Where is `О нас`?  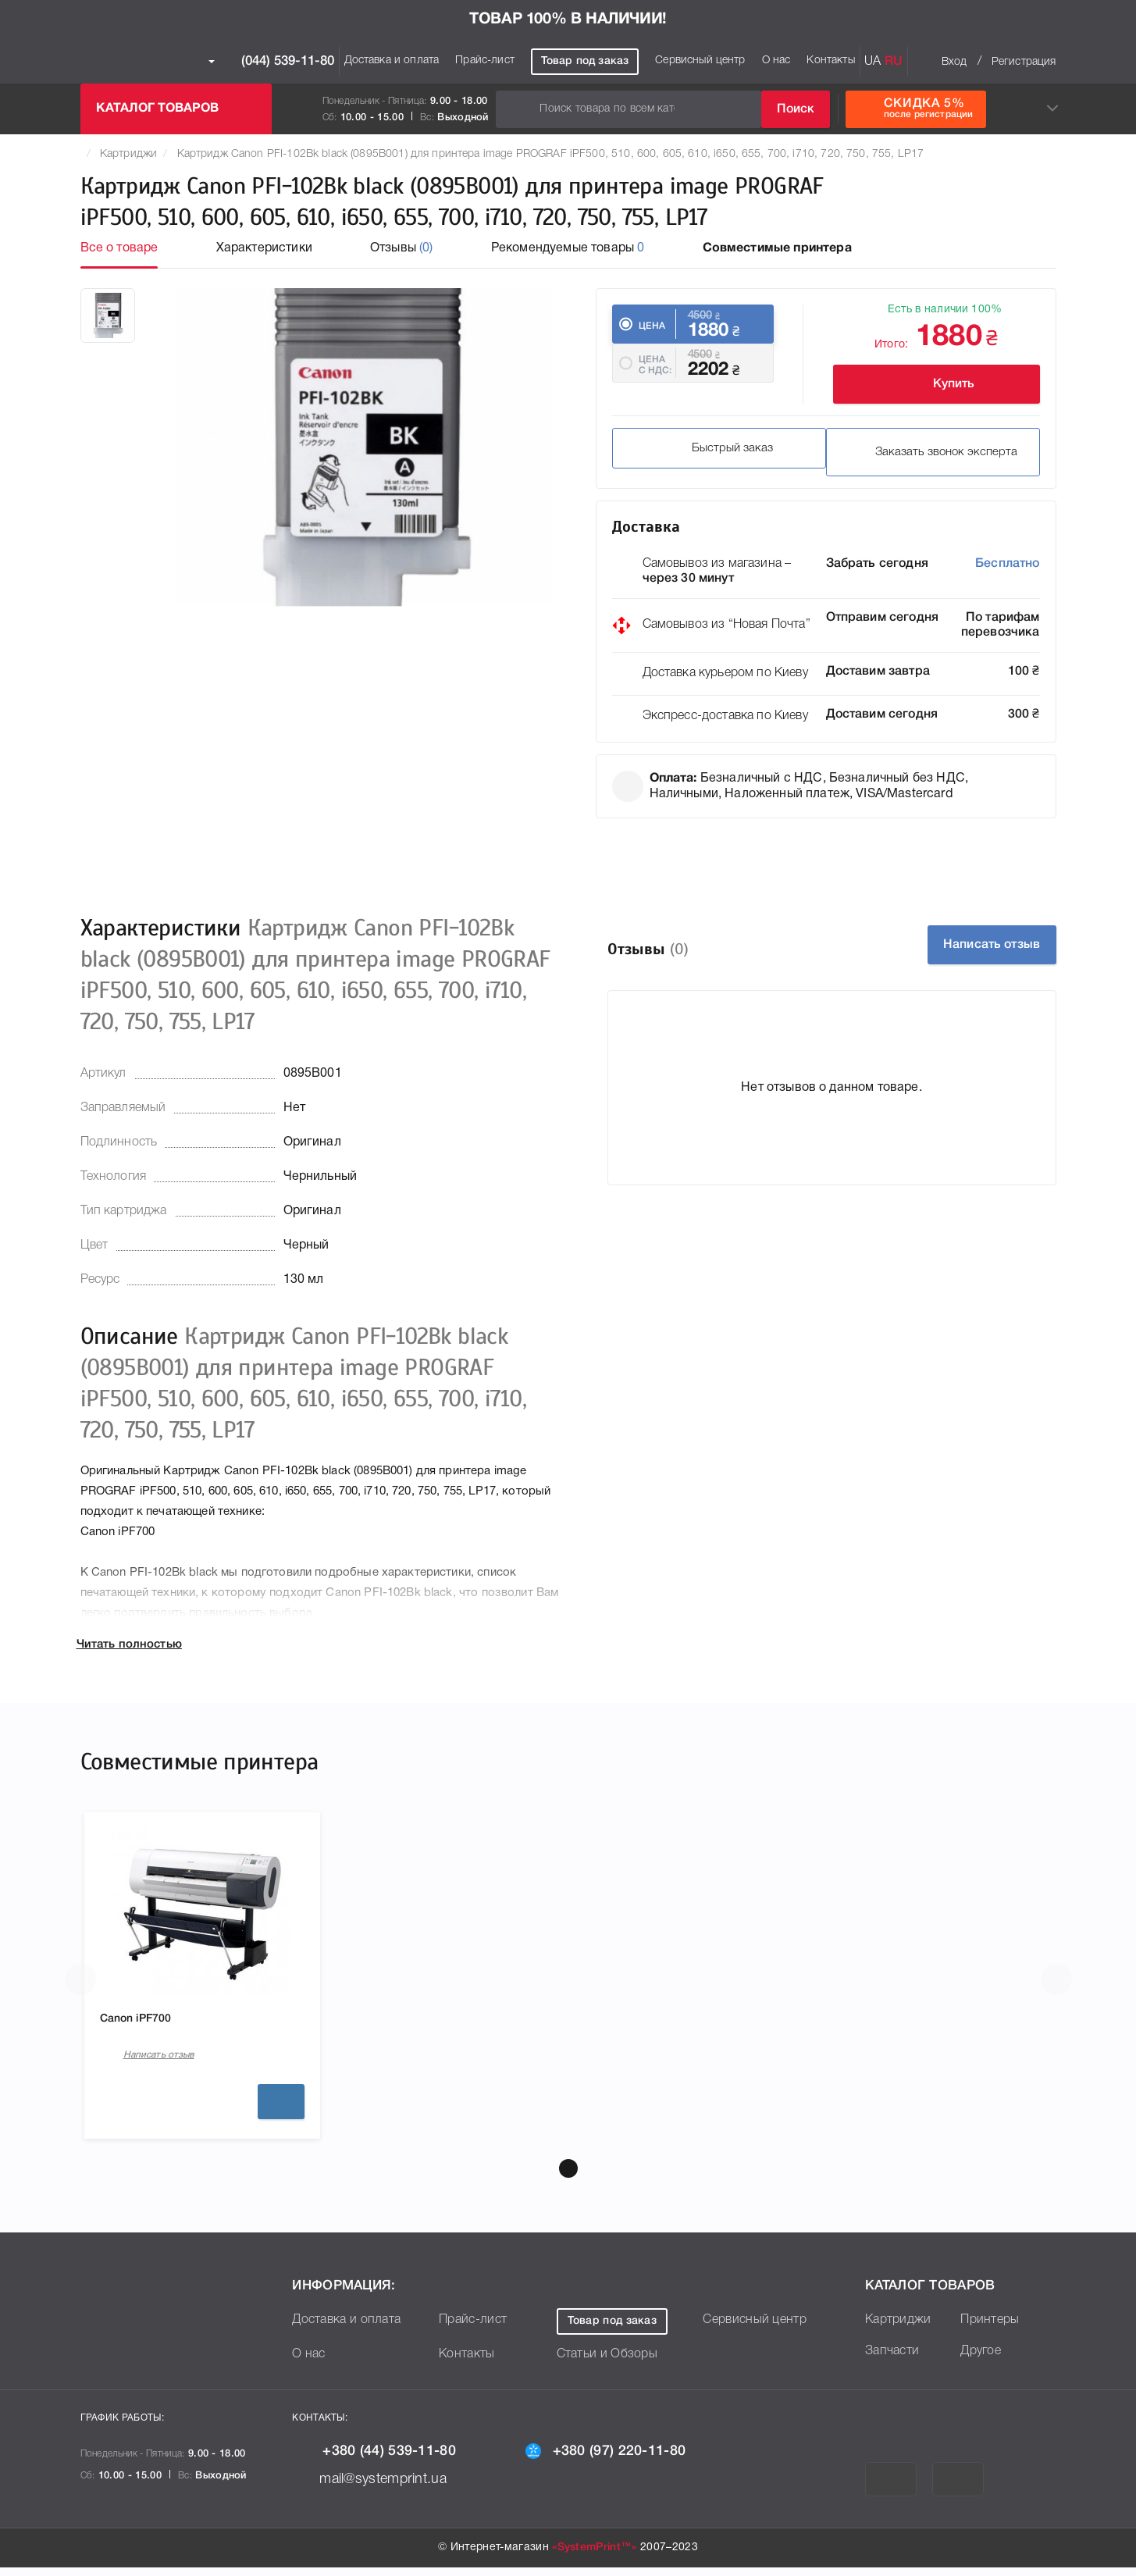 О нас is located at coordinates (776, 60).